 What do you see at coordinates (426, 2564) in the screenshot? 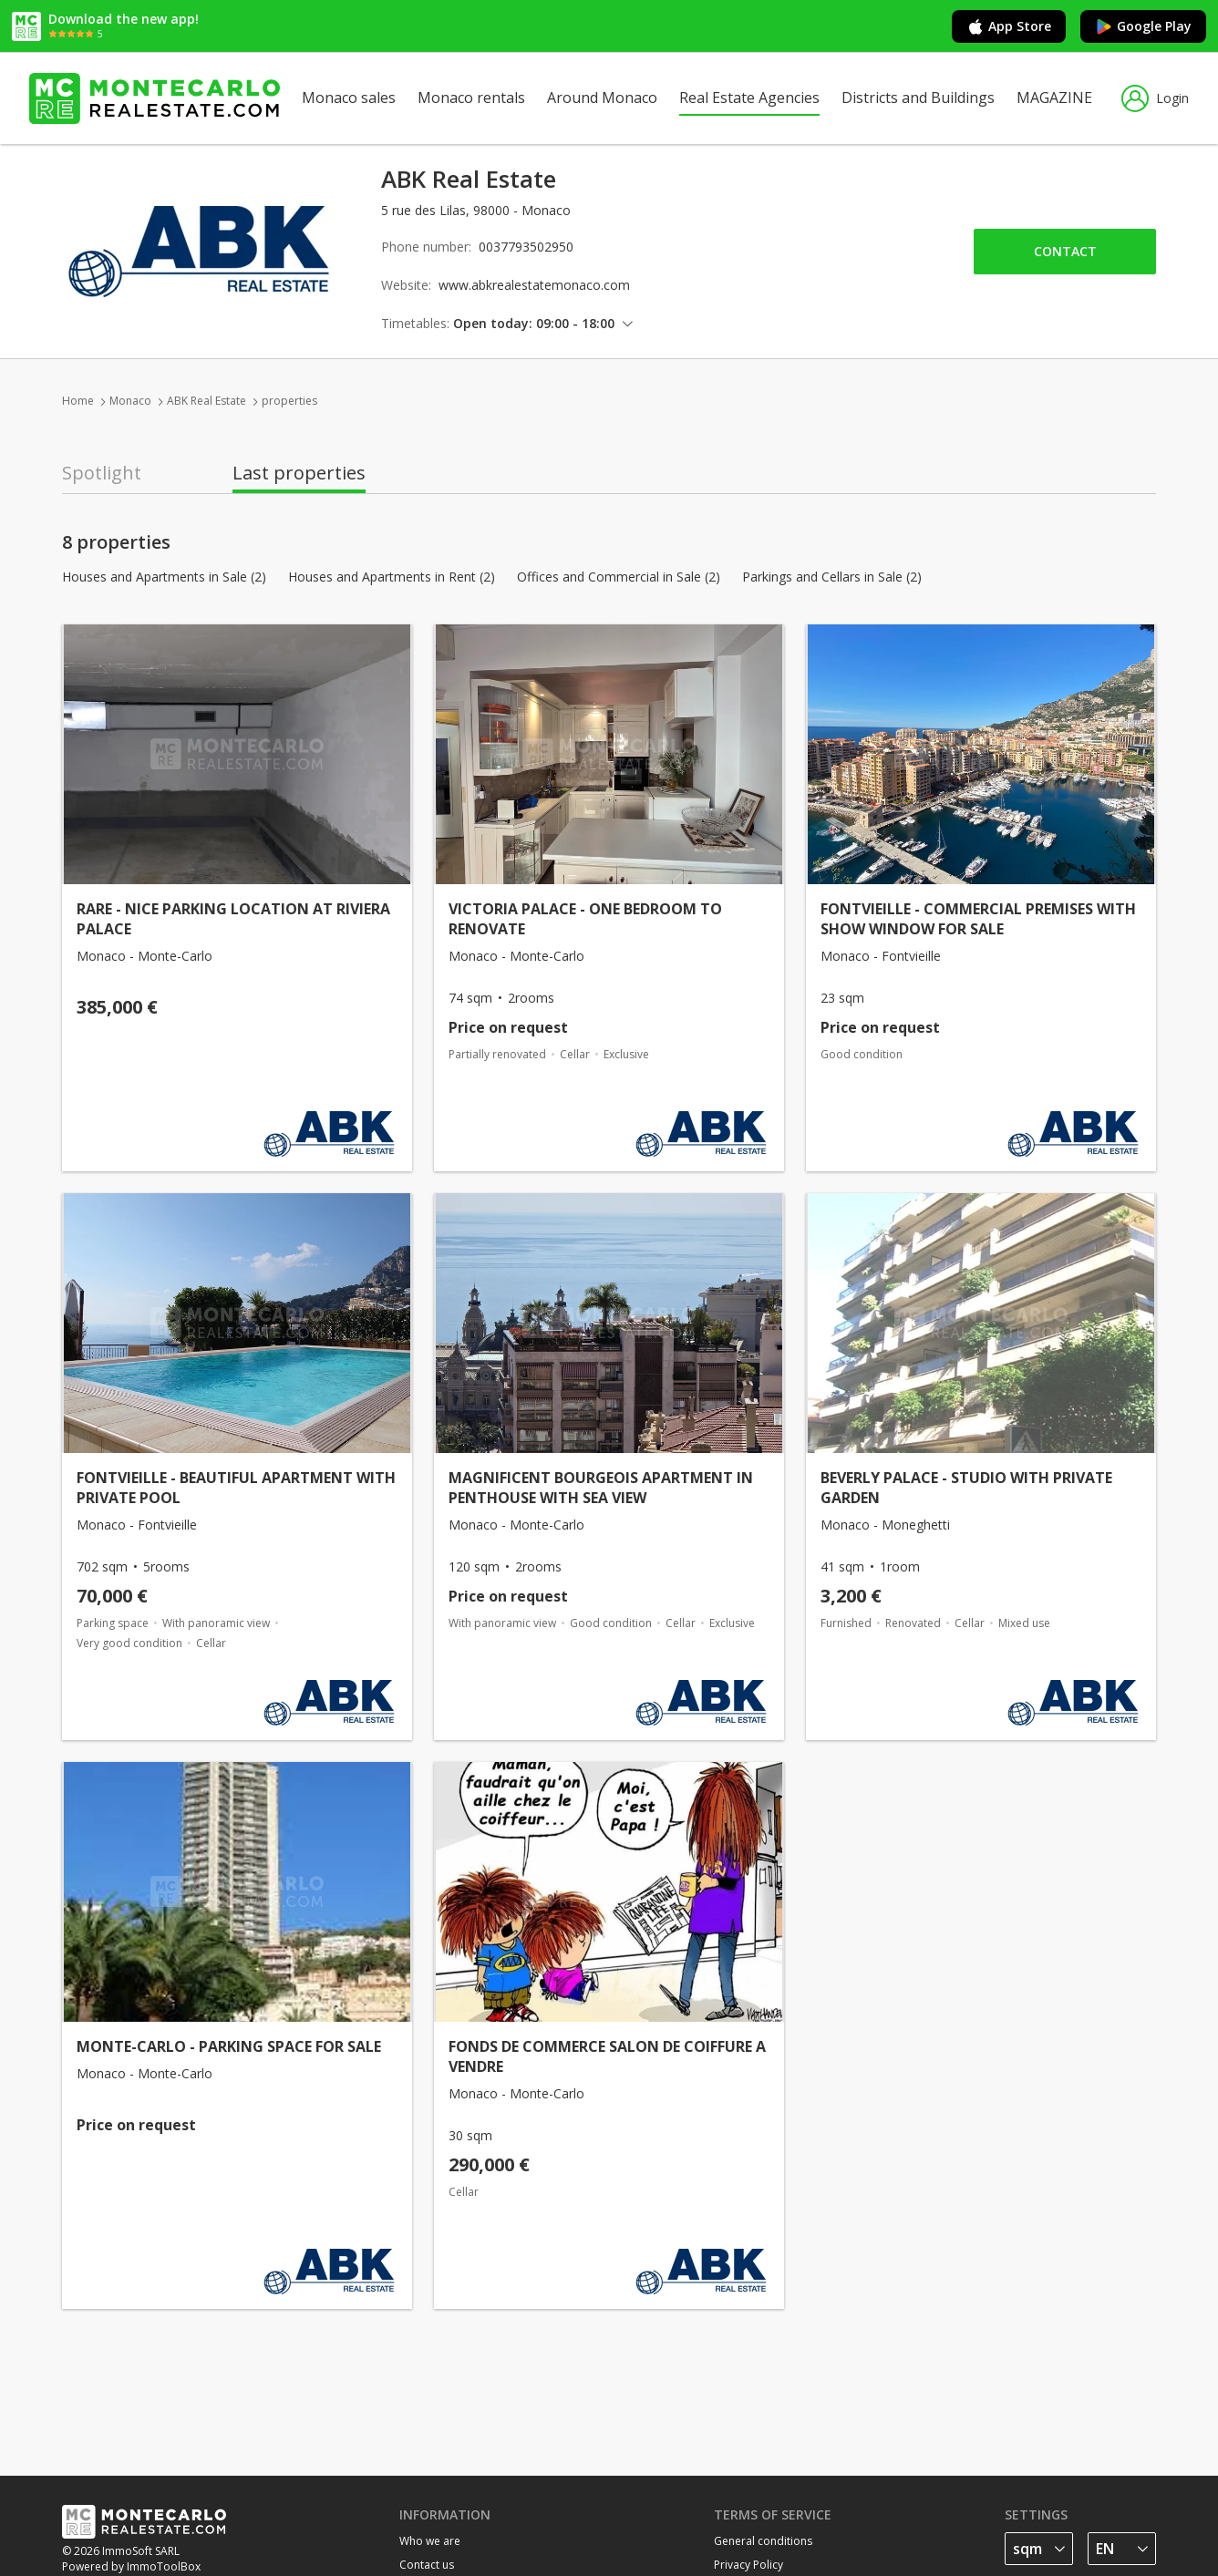
I see `Contact us` at bounding box center [426, 2564].